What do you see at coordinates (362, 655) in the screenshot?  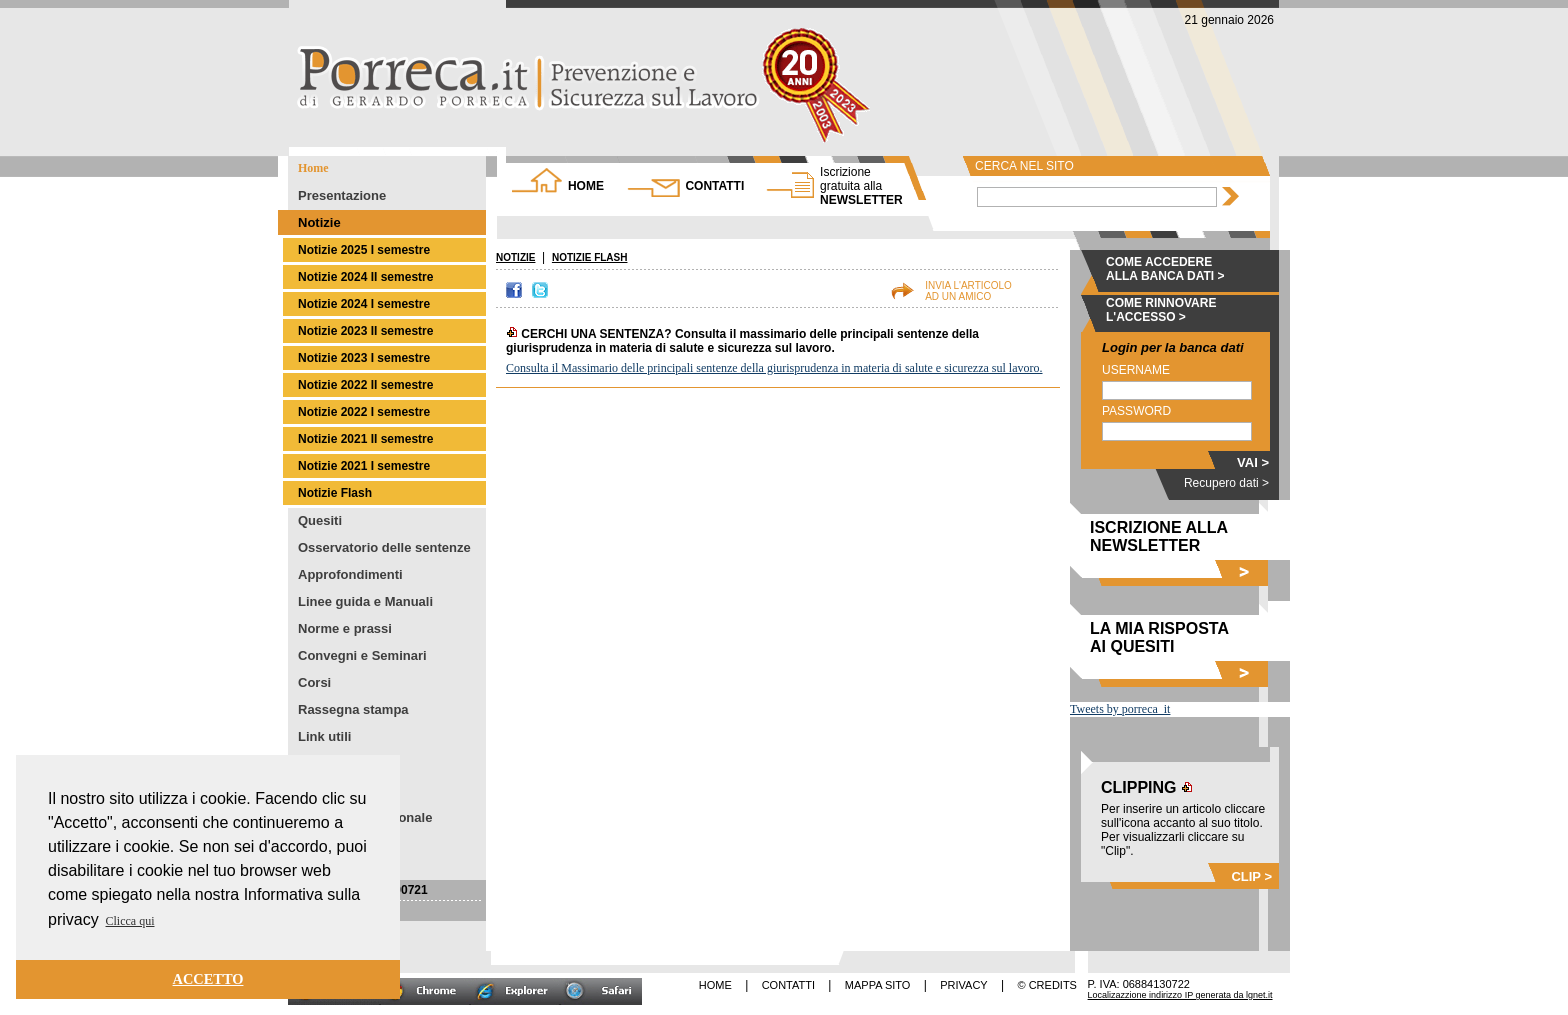 I see `Convegni e Seminari` at bounding box center [362, 655].